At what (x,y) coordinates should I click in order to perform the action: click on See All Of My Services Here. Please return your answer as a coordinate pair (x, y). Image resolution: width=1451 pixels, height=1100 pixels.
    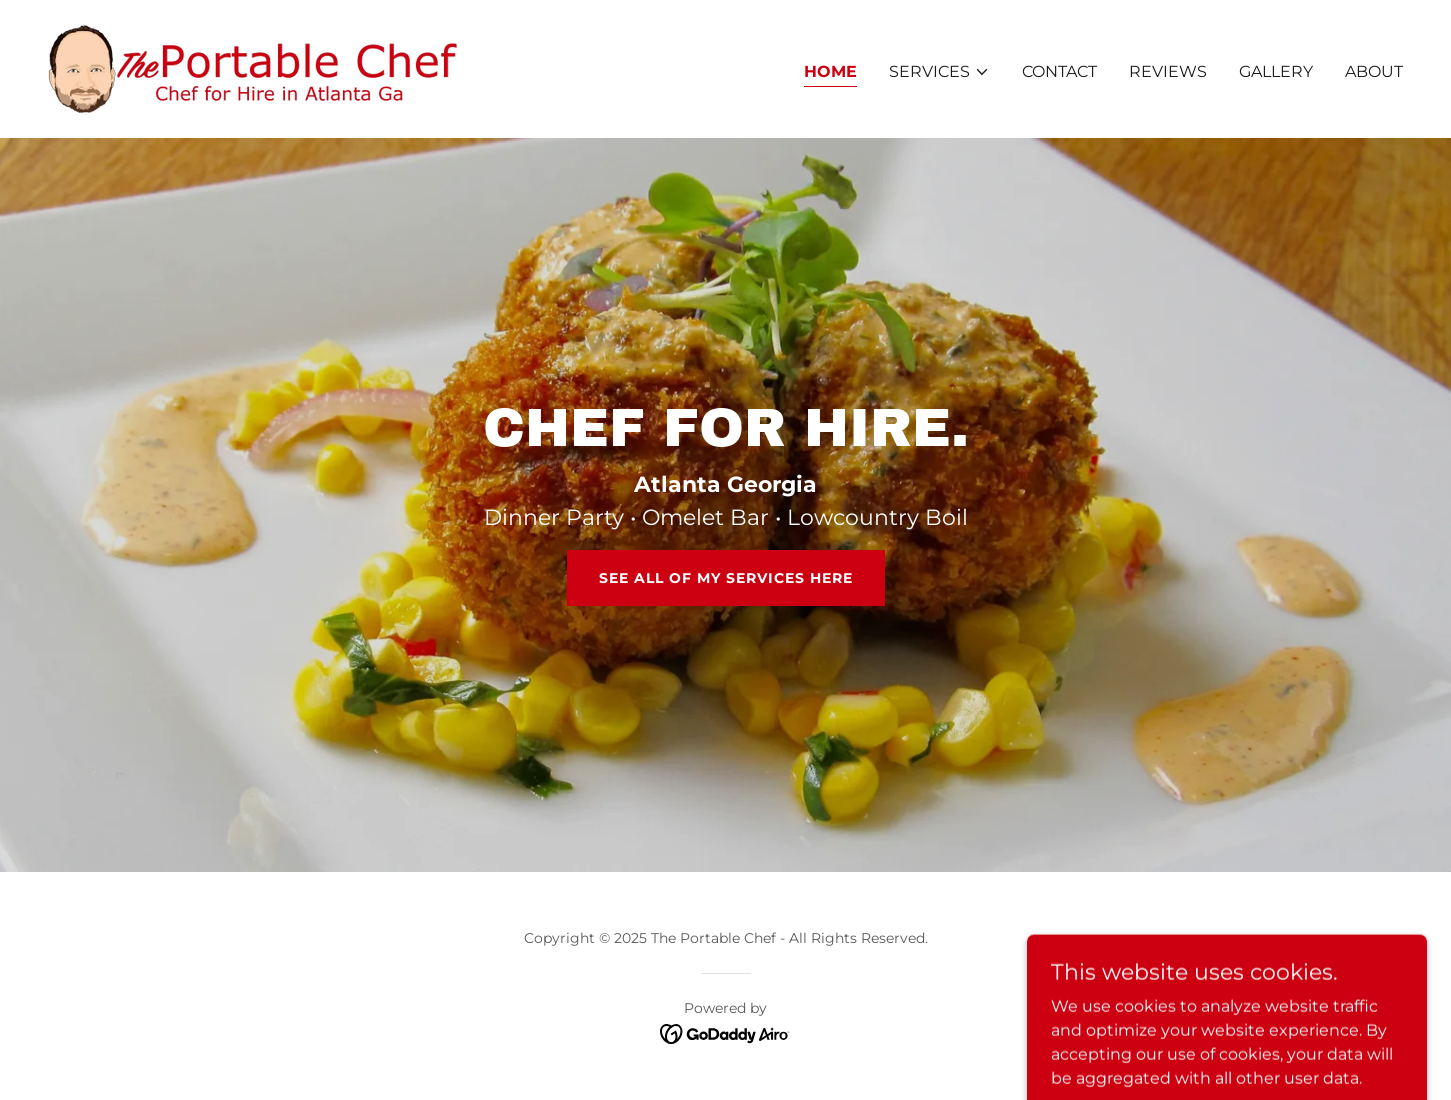
    Looking at the image, I should click on (726, 578).